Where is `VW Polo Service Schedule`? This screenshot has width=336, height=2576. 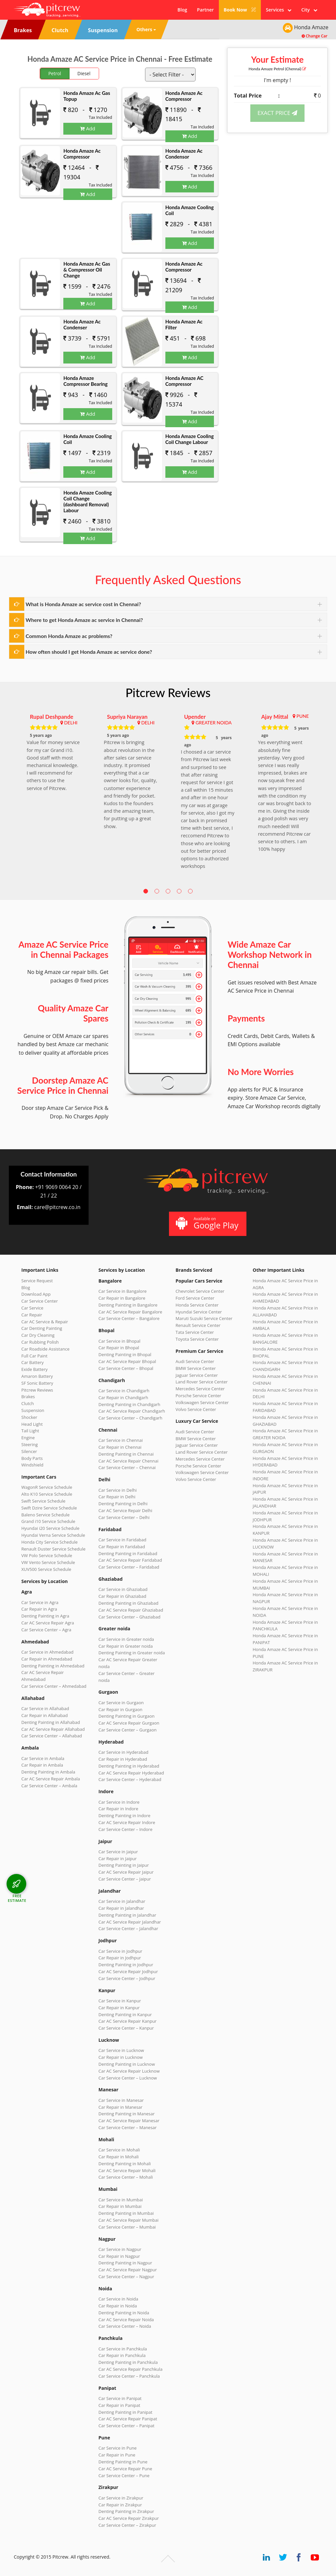 VW Polo Service Schedule is located at coordinates (46, 1555).